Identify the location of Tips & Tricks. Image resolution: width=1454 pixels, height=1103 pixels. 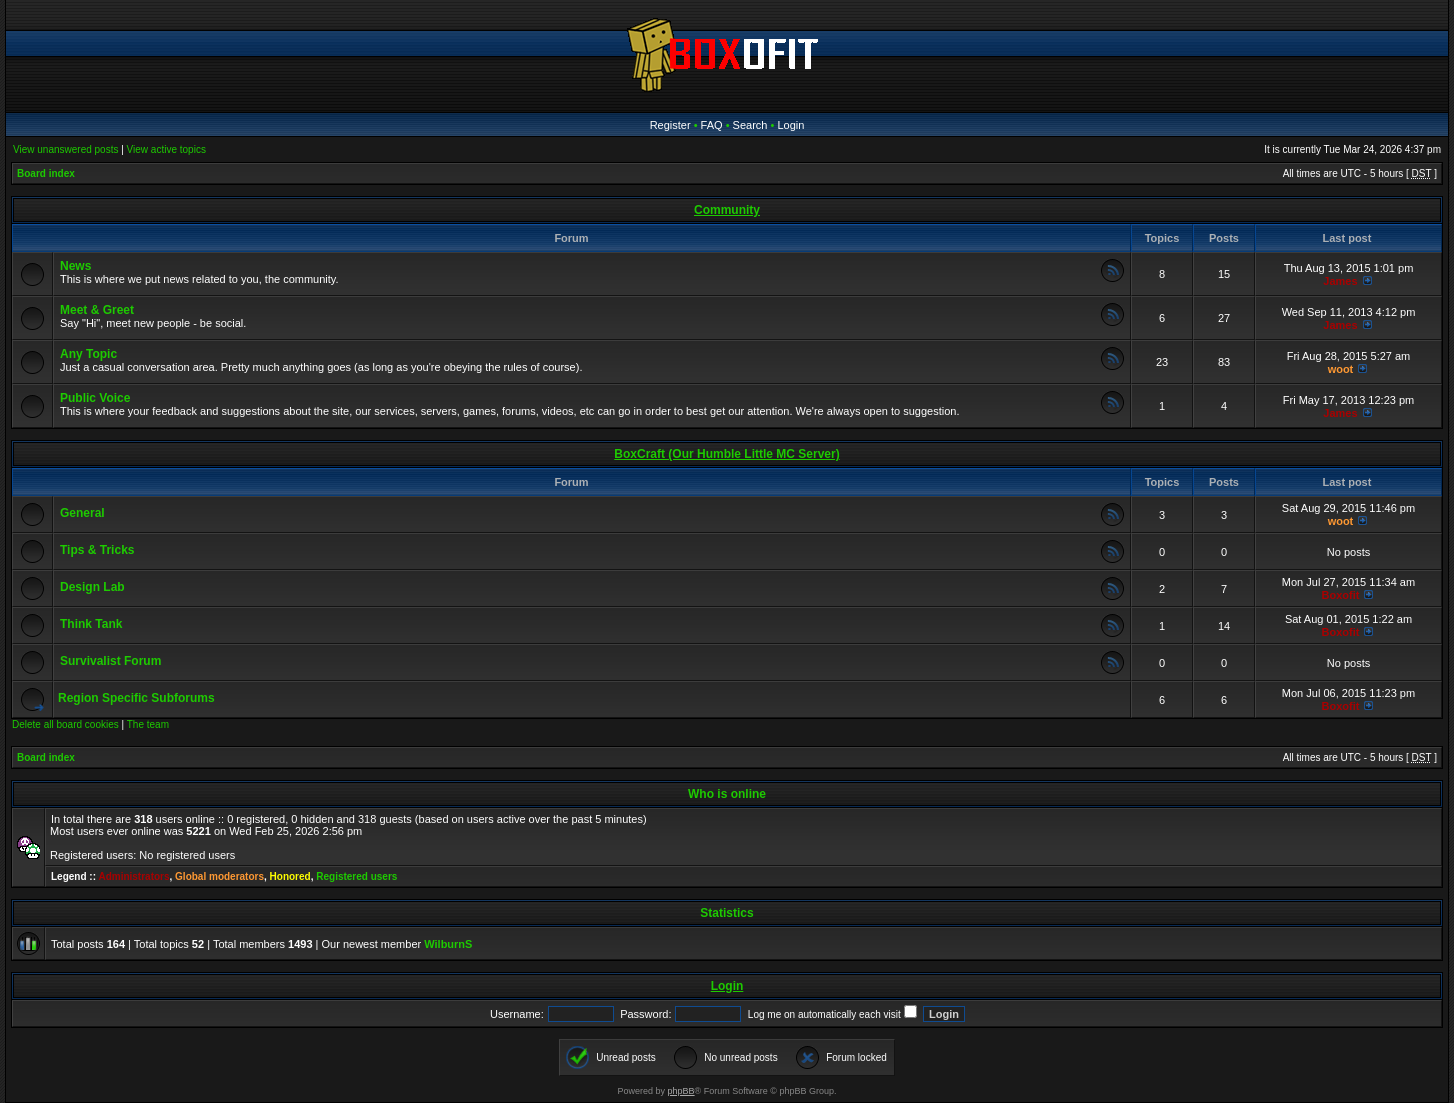
(97, 550).